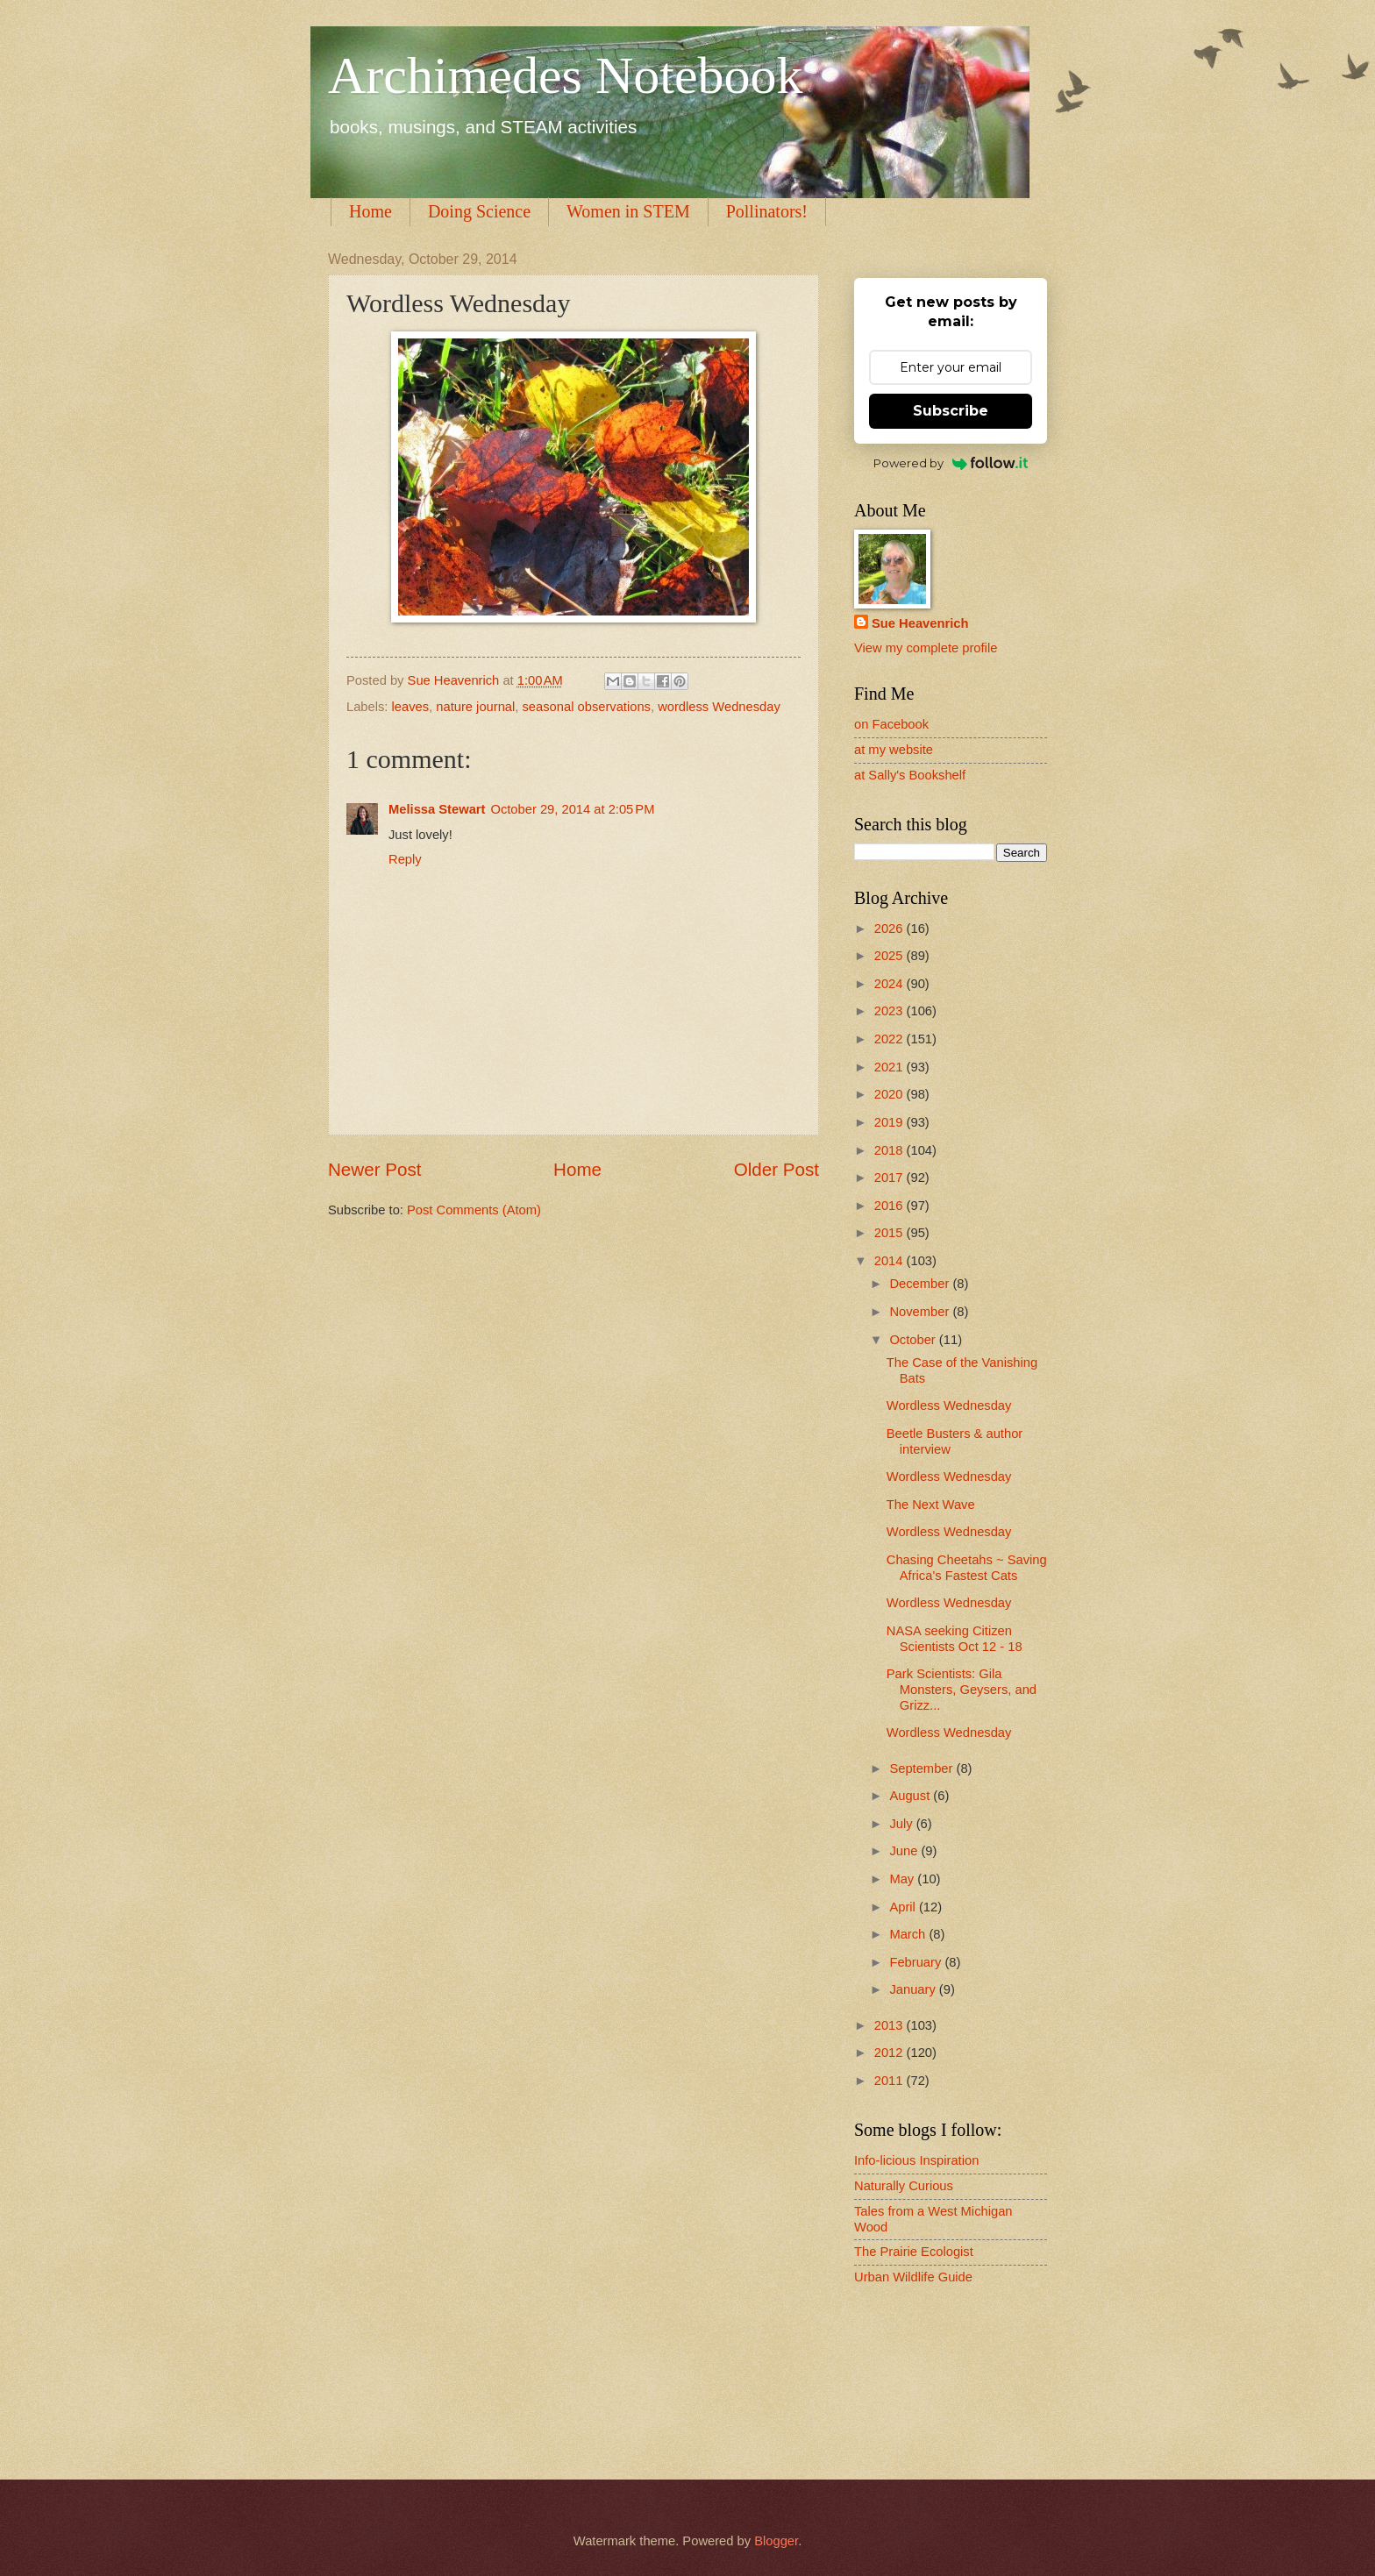 The height and width of the screenshot is (2576, 1375). Describe the element at coordinates (905, 1851) in the screenshot. I see `June` at that location.